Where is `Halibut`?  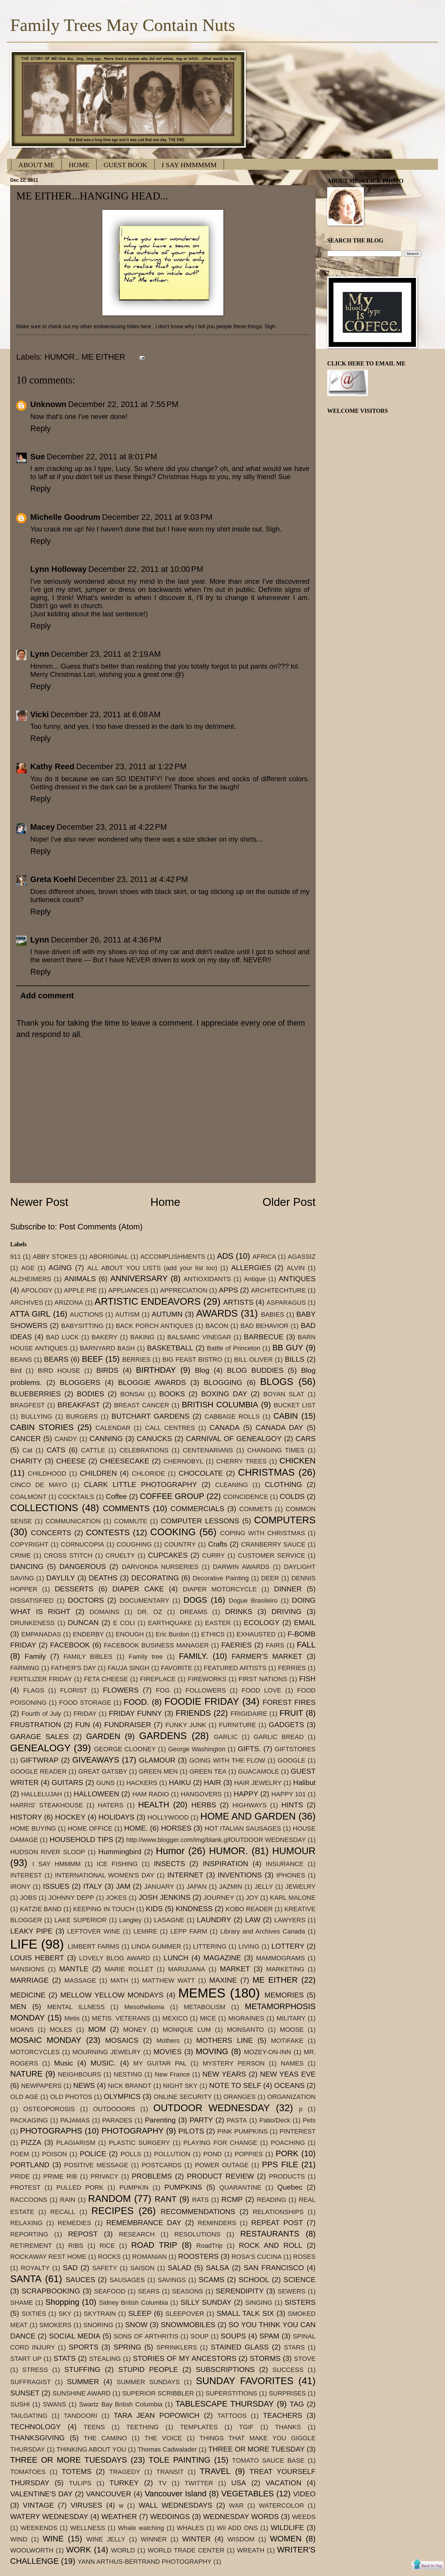 Halibut is located at coordinates (304, 1782).